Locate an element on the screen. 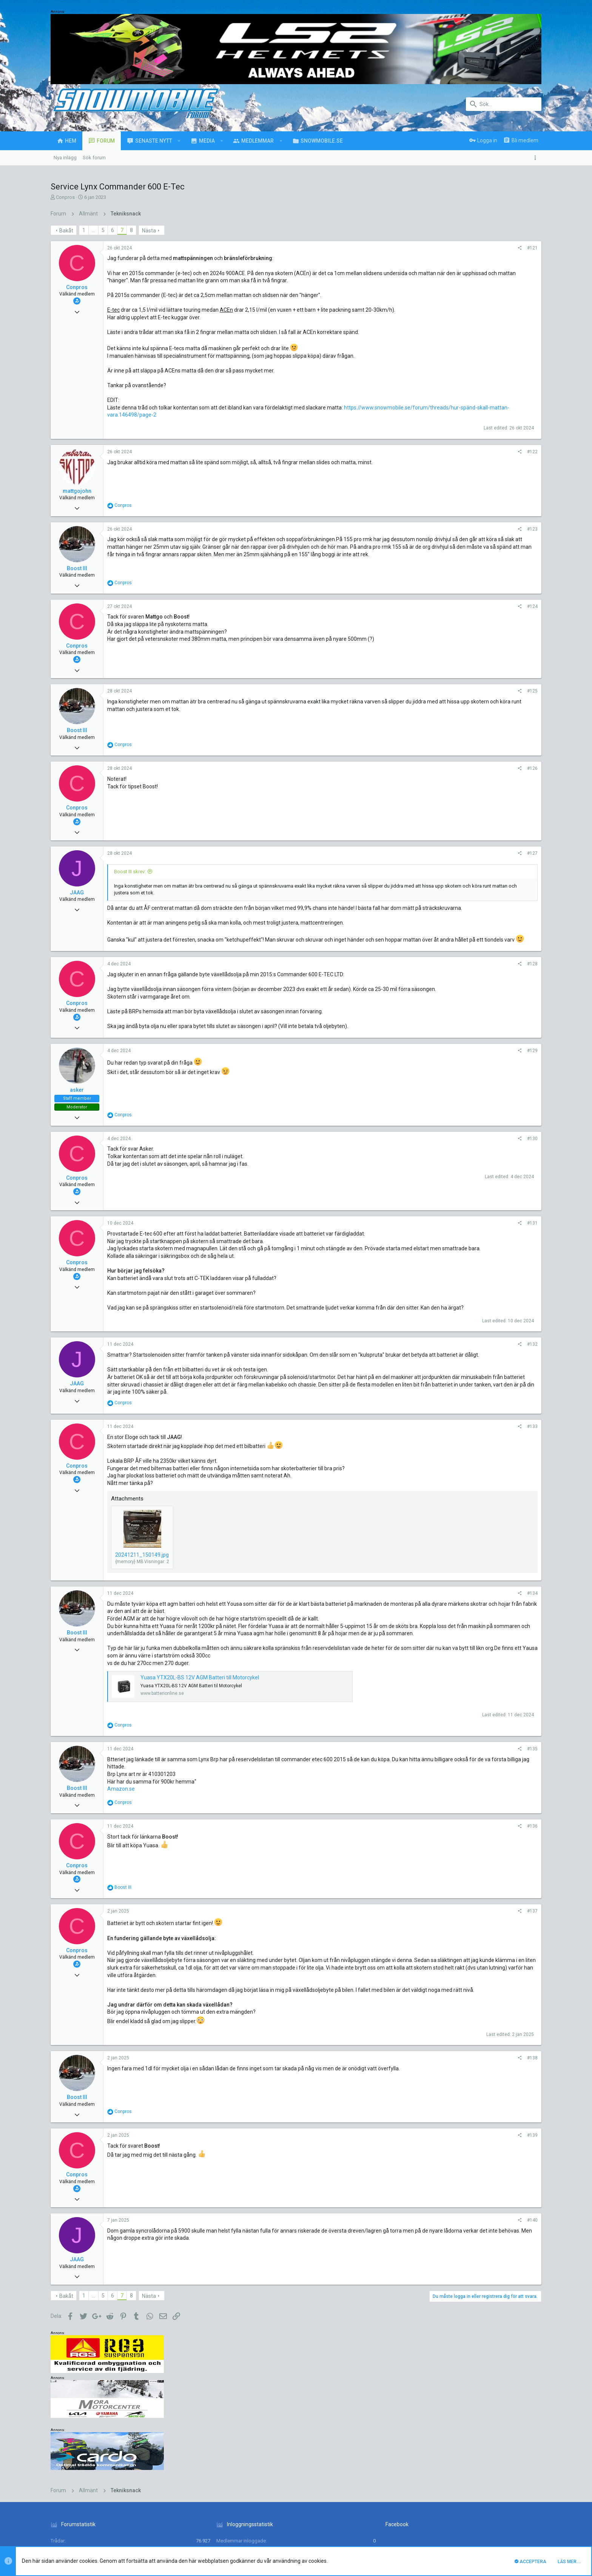 The height and width of the screenshot is (2576, 592). Yuasa YTX20L-BS 12V AGM Batteri till Motorcykel is located at coordinates (199, 1729).